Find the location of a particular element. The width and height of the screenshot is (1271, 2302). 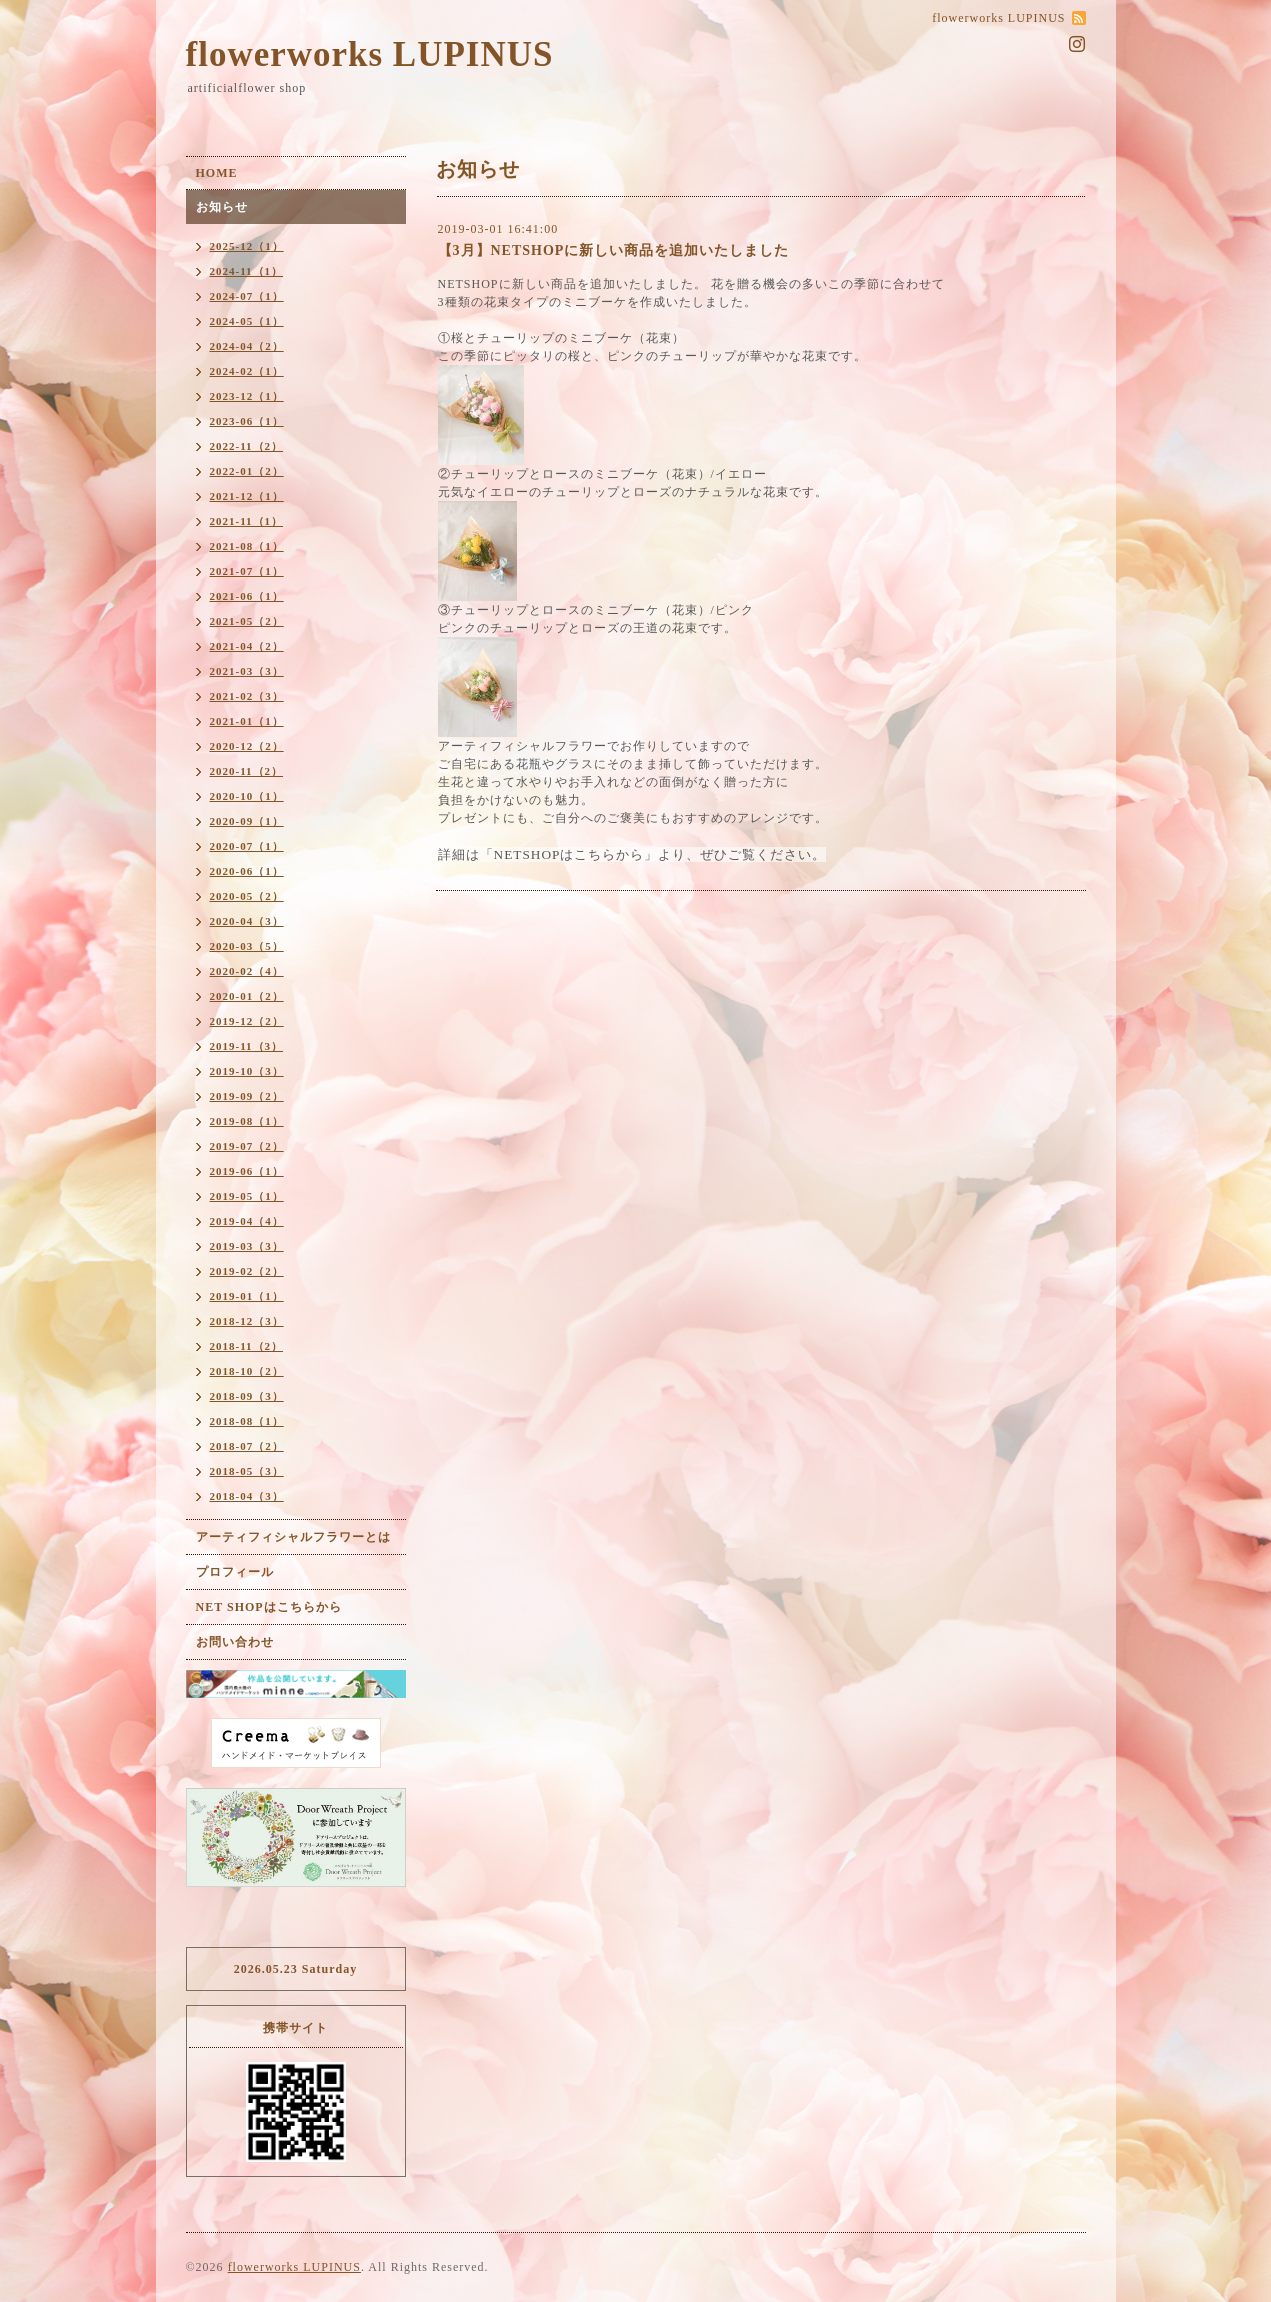

2018-09（3） is located at coordinates (247, 1396).